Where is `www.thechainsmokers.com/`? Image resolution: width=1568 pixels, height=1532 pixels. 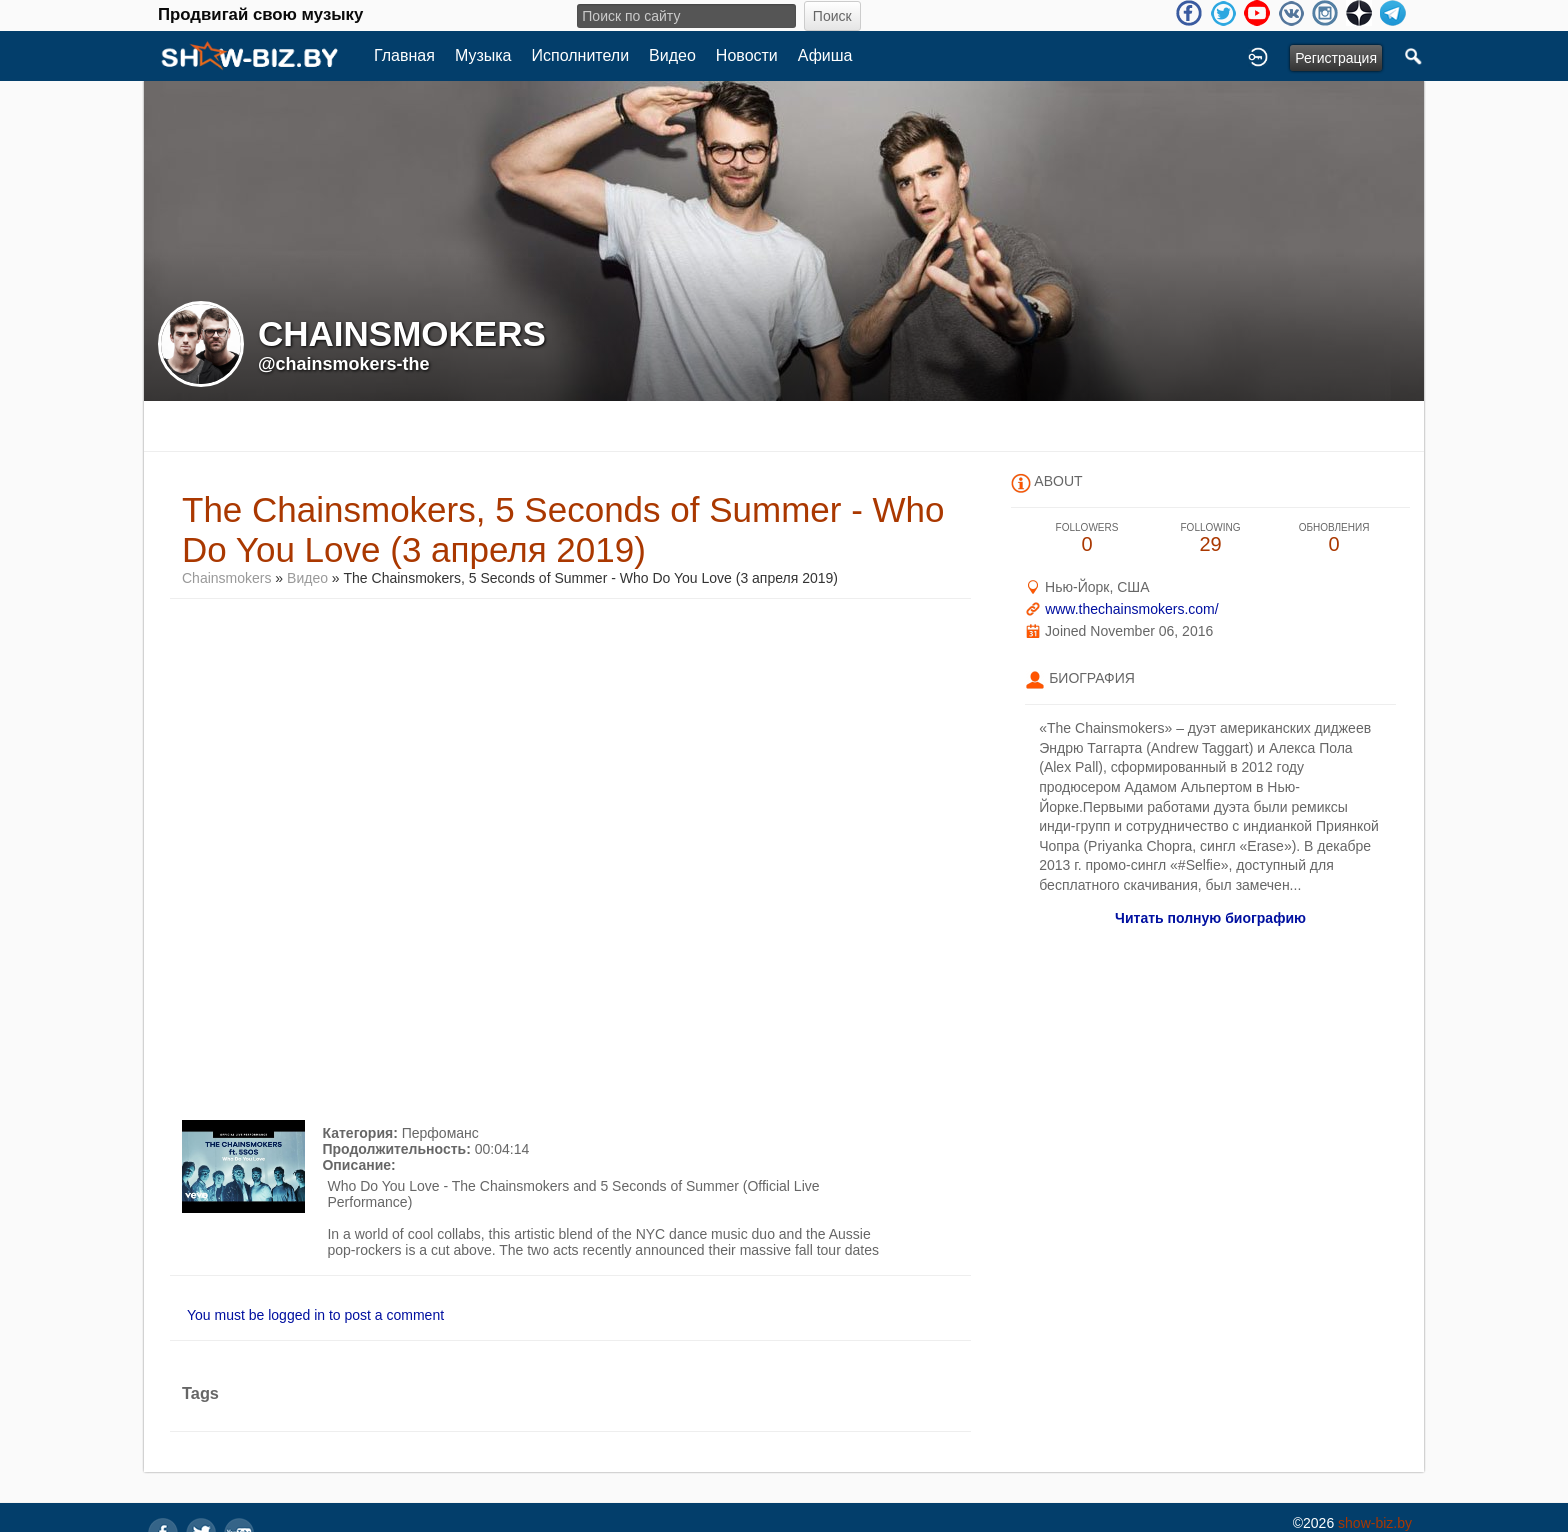
www.thechainsmokers.com/ is located at coordinates (1132, 609).